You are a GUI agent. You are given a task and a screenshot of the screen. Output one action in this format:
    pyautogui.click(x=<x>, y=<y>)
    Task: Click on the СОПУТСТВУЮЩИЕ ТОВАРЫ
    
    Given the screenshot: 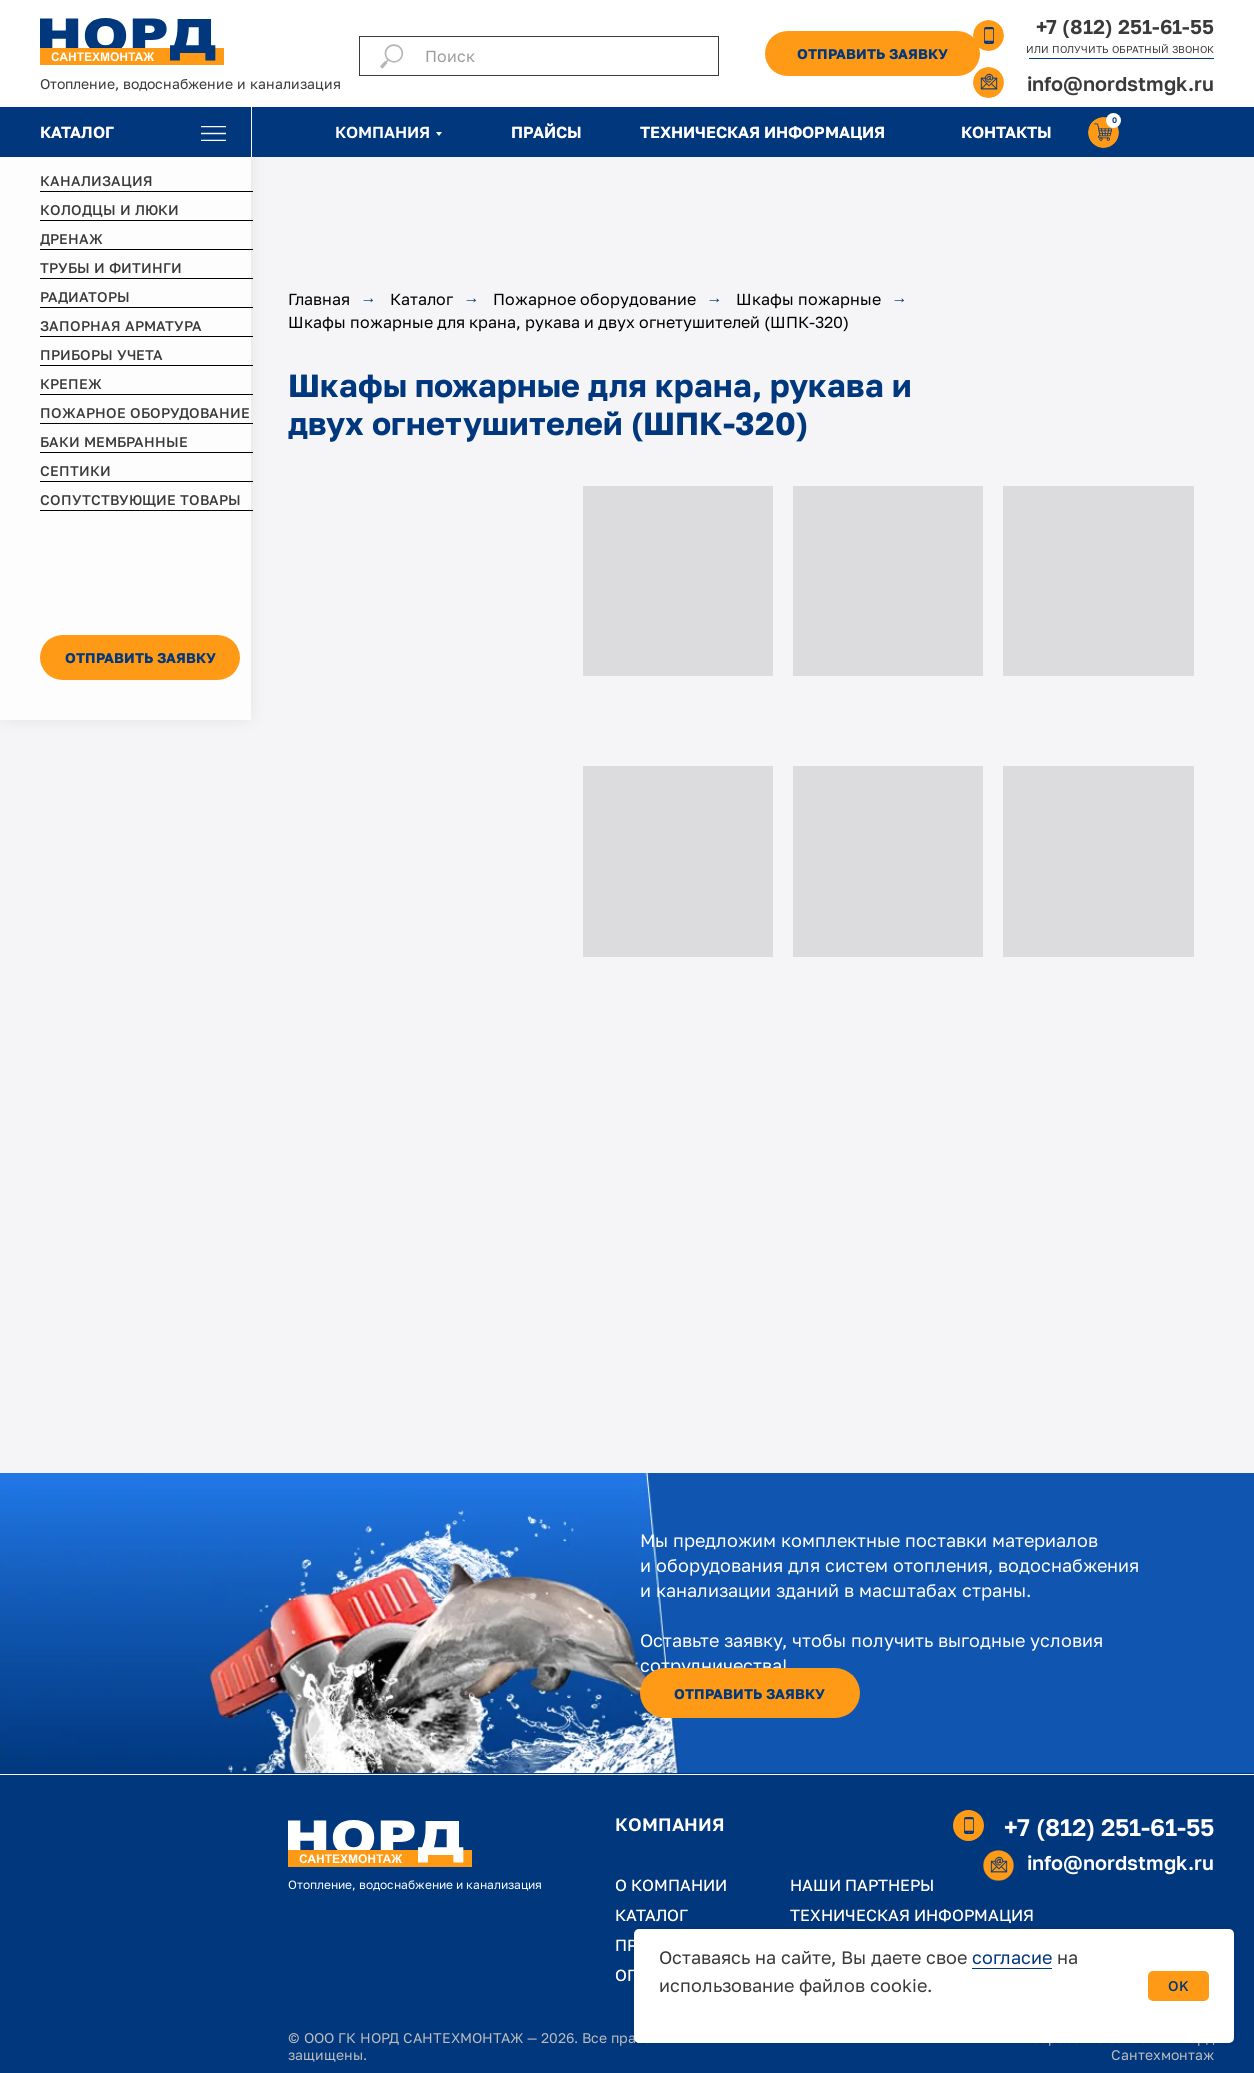 What is the action you would take?
    pyautogui.click(x=140, y=499)
    